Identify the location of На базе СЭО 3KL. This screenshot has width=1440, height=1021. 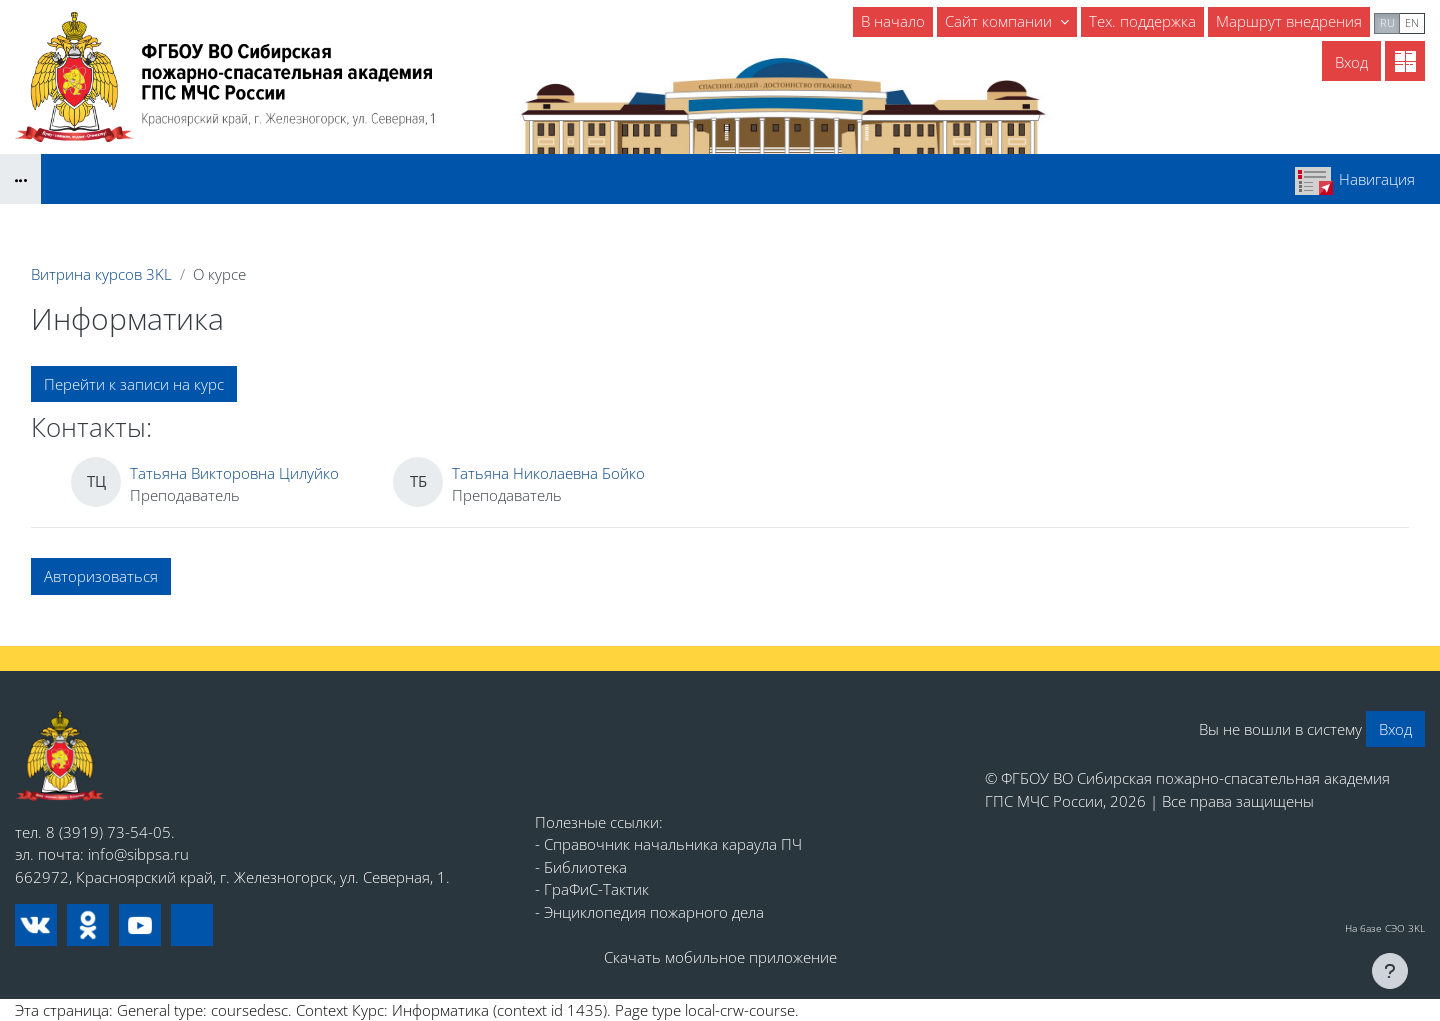
(1385, 928).